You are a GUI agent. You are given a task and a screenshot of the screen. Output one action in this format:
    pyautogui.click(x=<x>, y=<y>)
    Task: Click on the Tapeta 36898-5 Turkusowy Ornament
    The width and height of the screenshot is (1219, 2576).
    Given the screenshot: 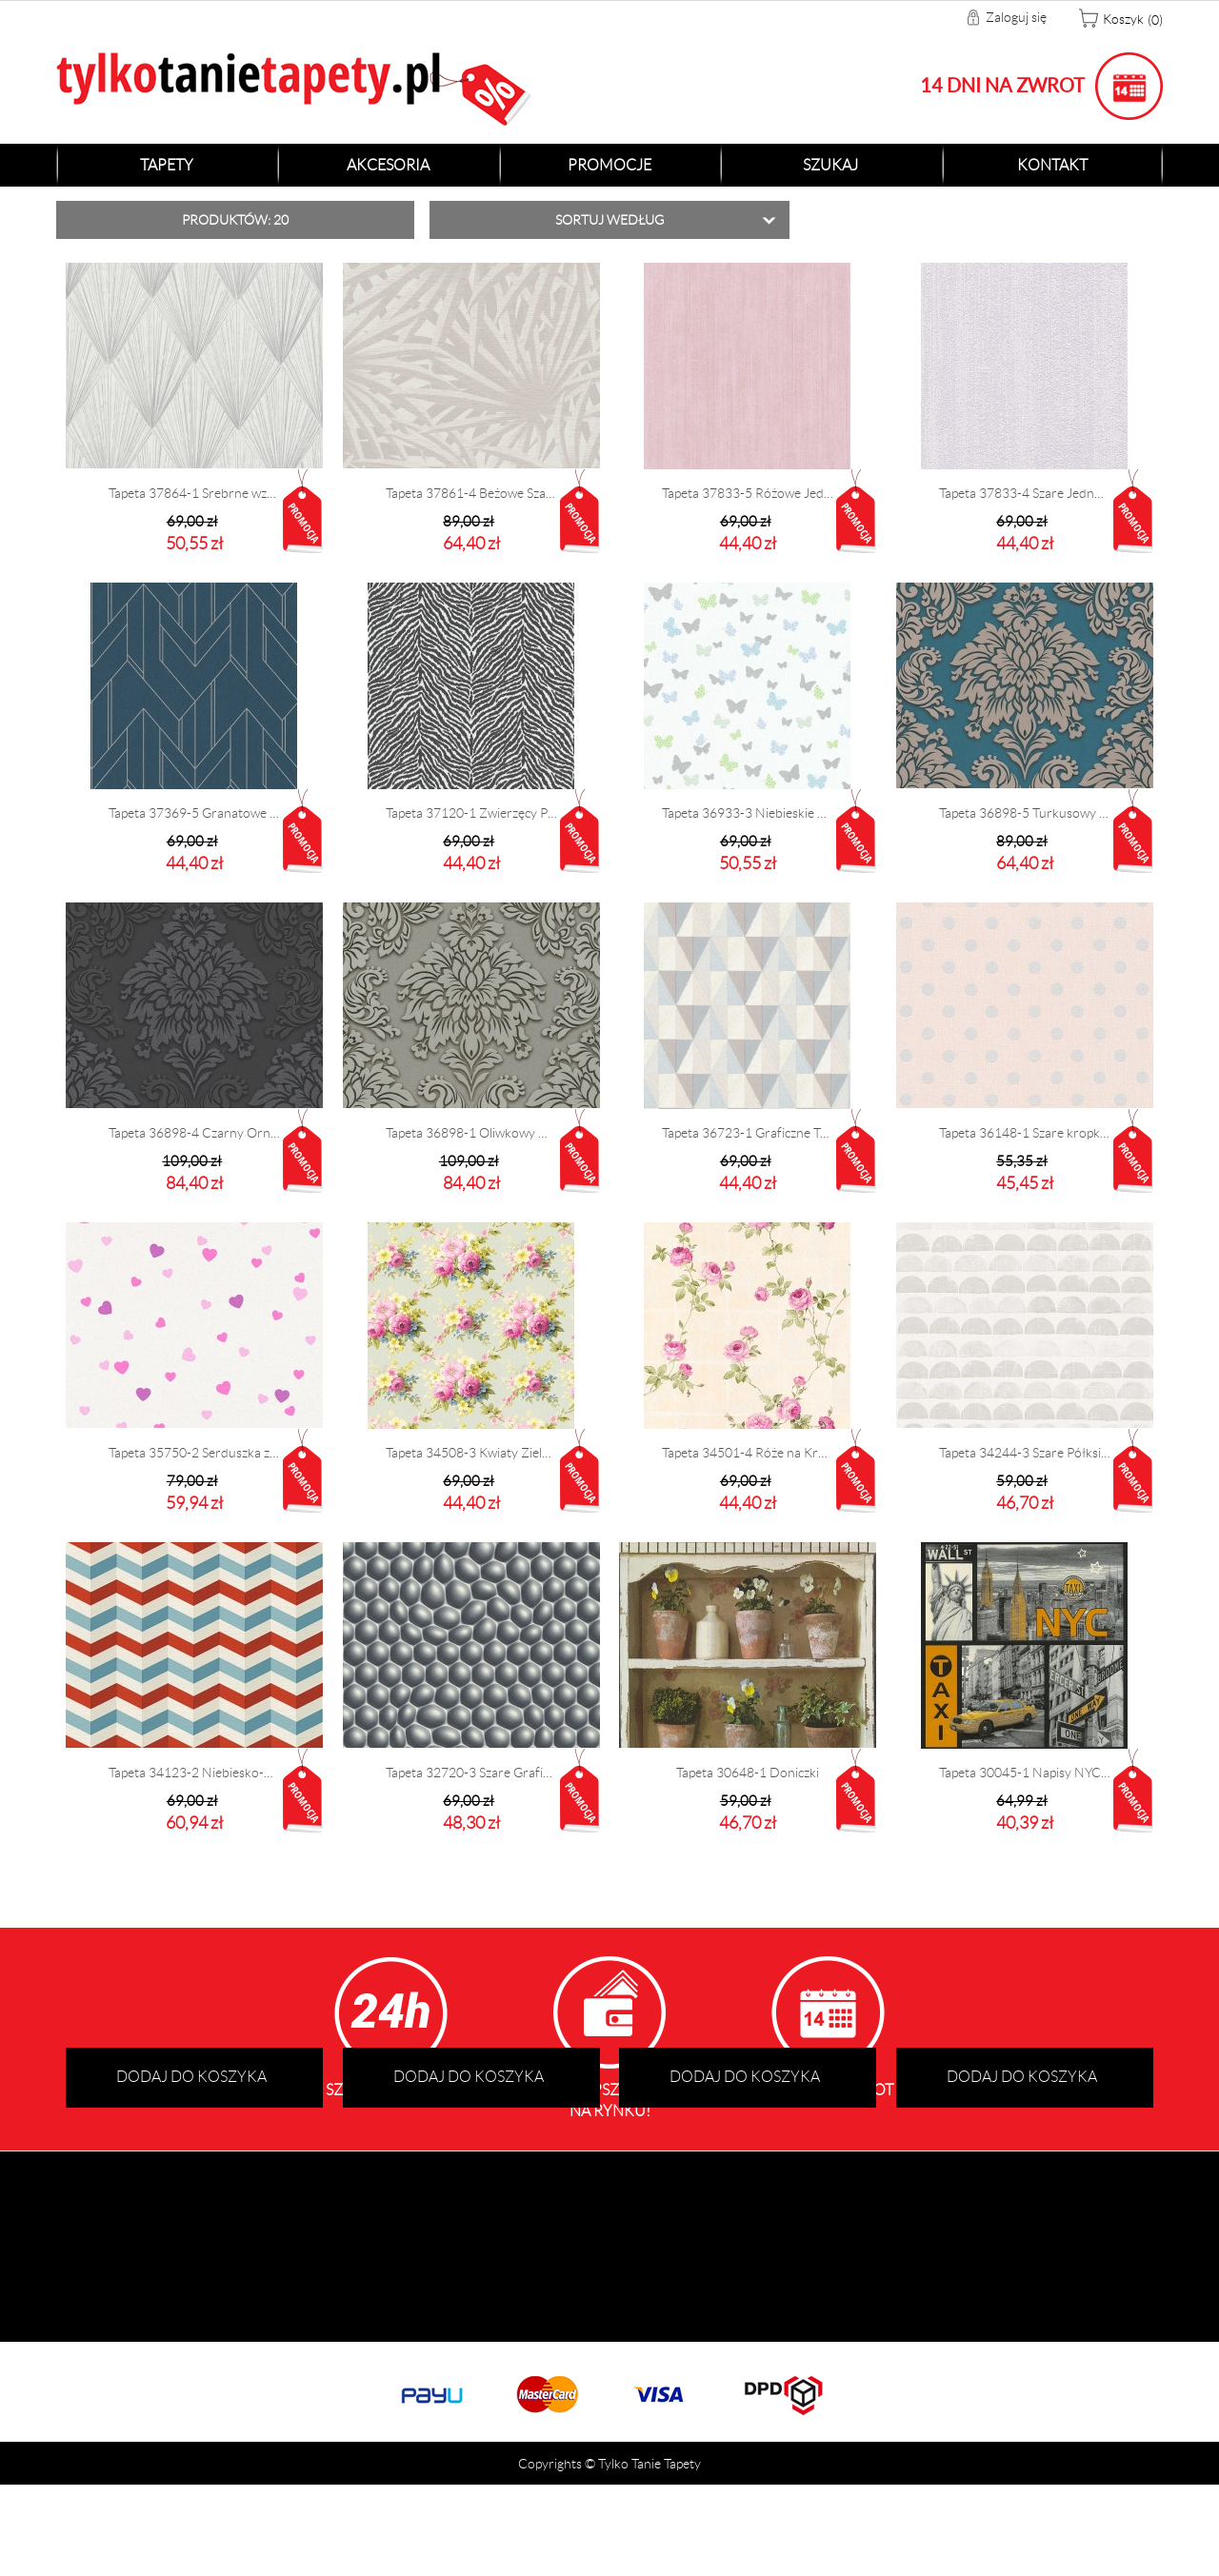 What is the action you would take?
    pyautogui.click(x=1024, y=813)
    